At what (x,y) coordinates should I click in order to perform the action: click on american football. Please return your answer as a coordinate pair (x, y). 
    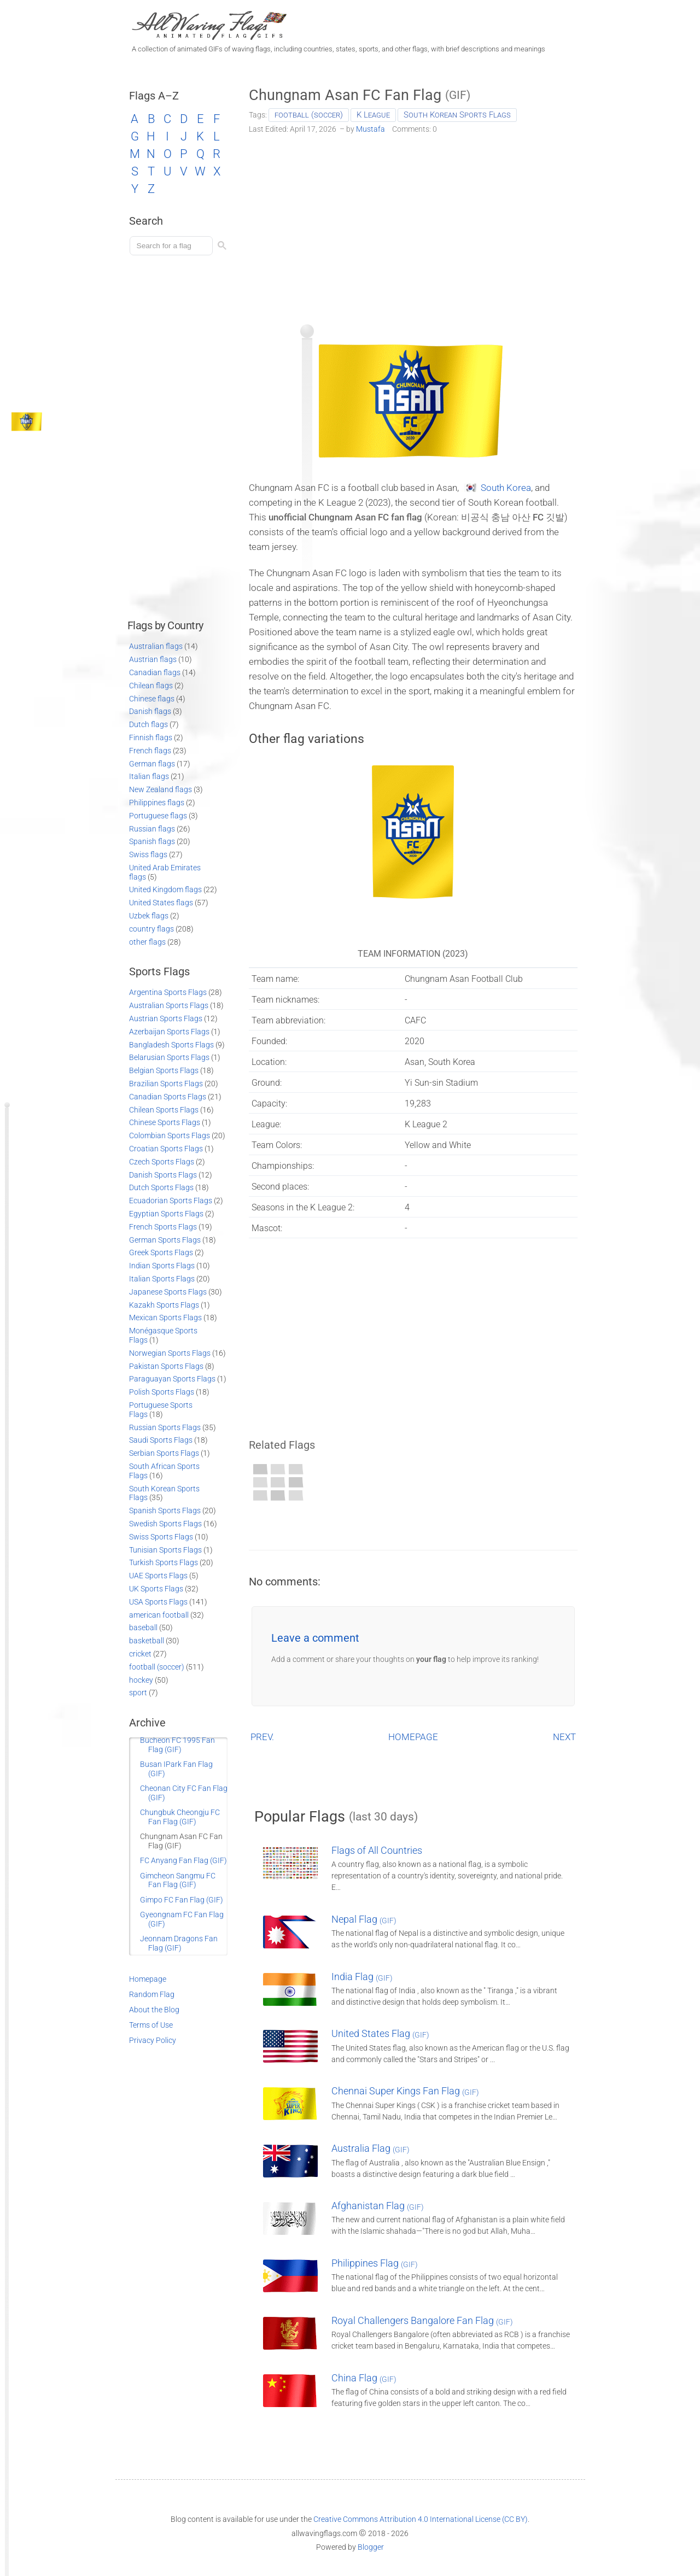
    Looking at the image, I should click on (159, 1615).